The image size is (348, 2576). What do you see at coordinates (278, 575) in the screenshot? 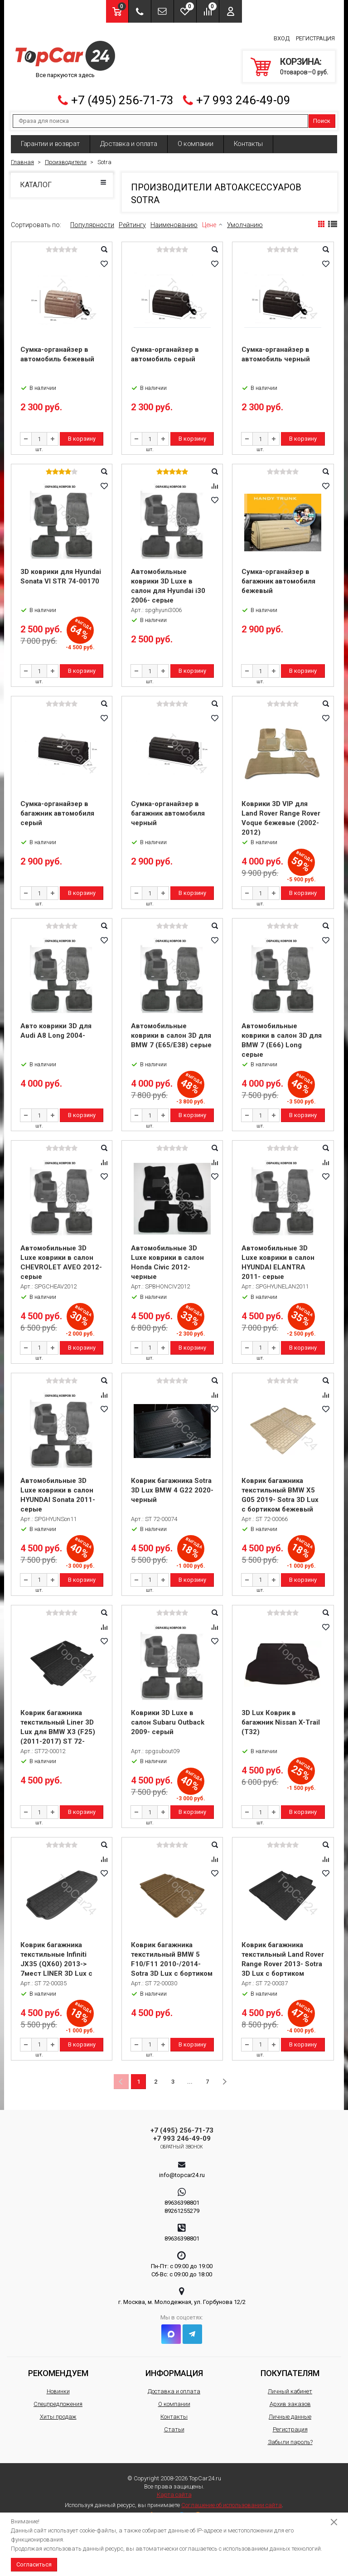
I see `Сумка-органайзер в багажник автомобиля бежевый` at bounding box center [278, 575].